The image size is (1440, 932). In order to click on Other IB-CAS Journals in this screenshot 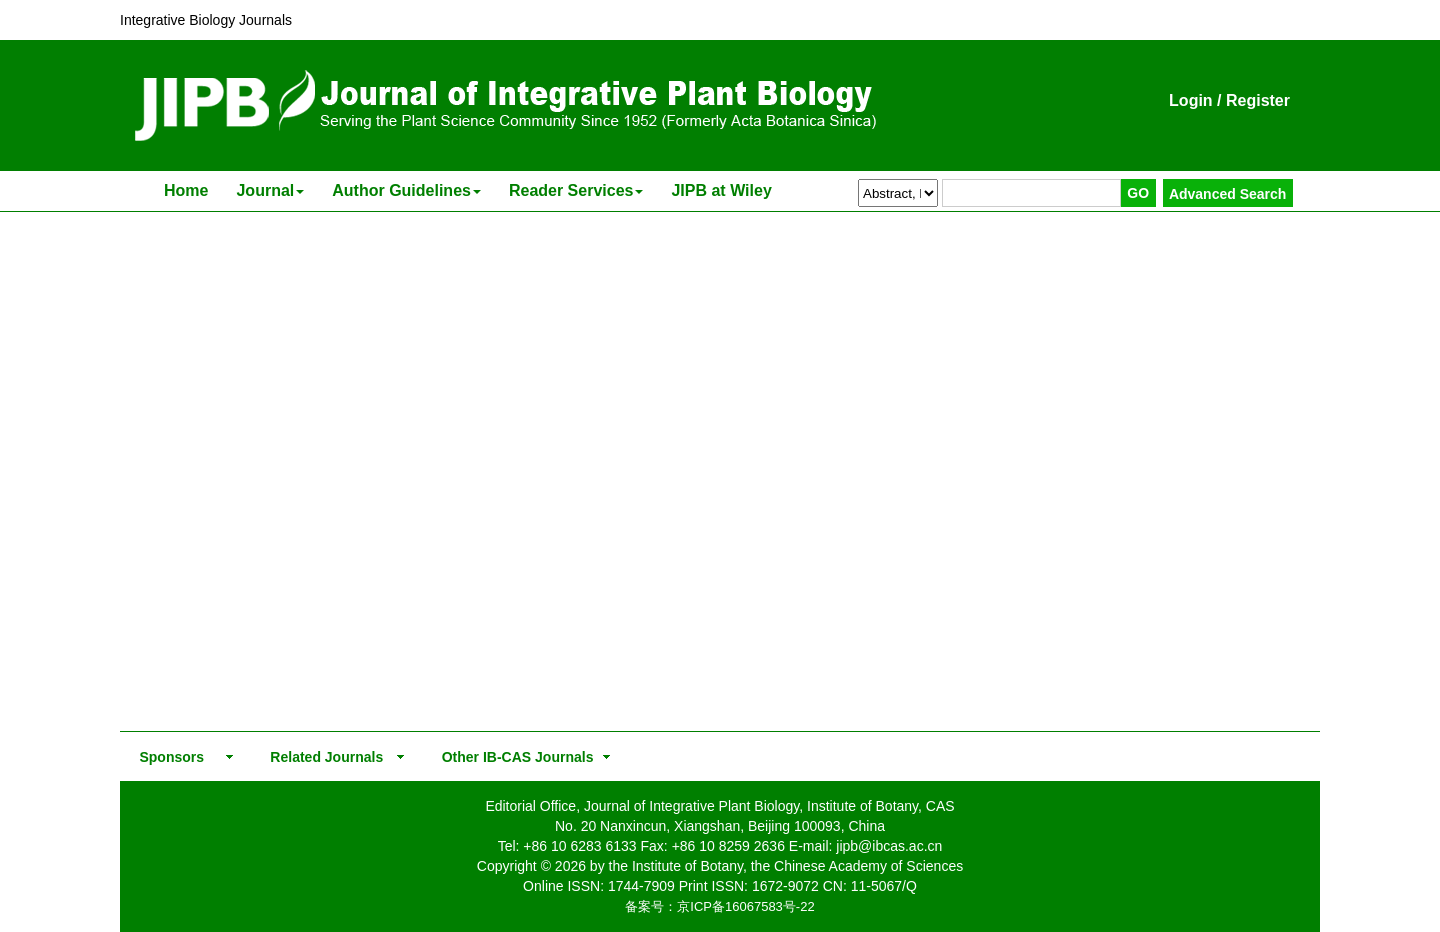, I will do `click(511, 757)`.